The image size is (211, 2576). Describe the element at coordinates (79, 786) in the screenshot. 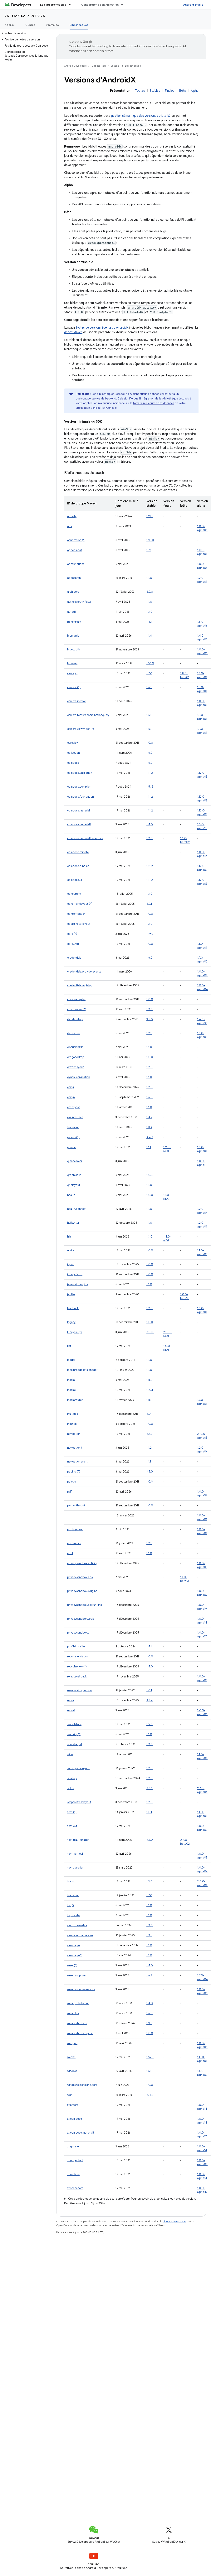

I see `compose.compiler` at that location.